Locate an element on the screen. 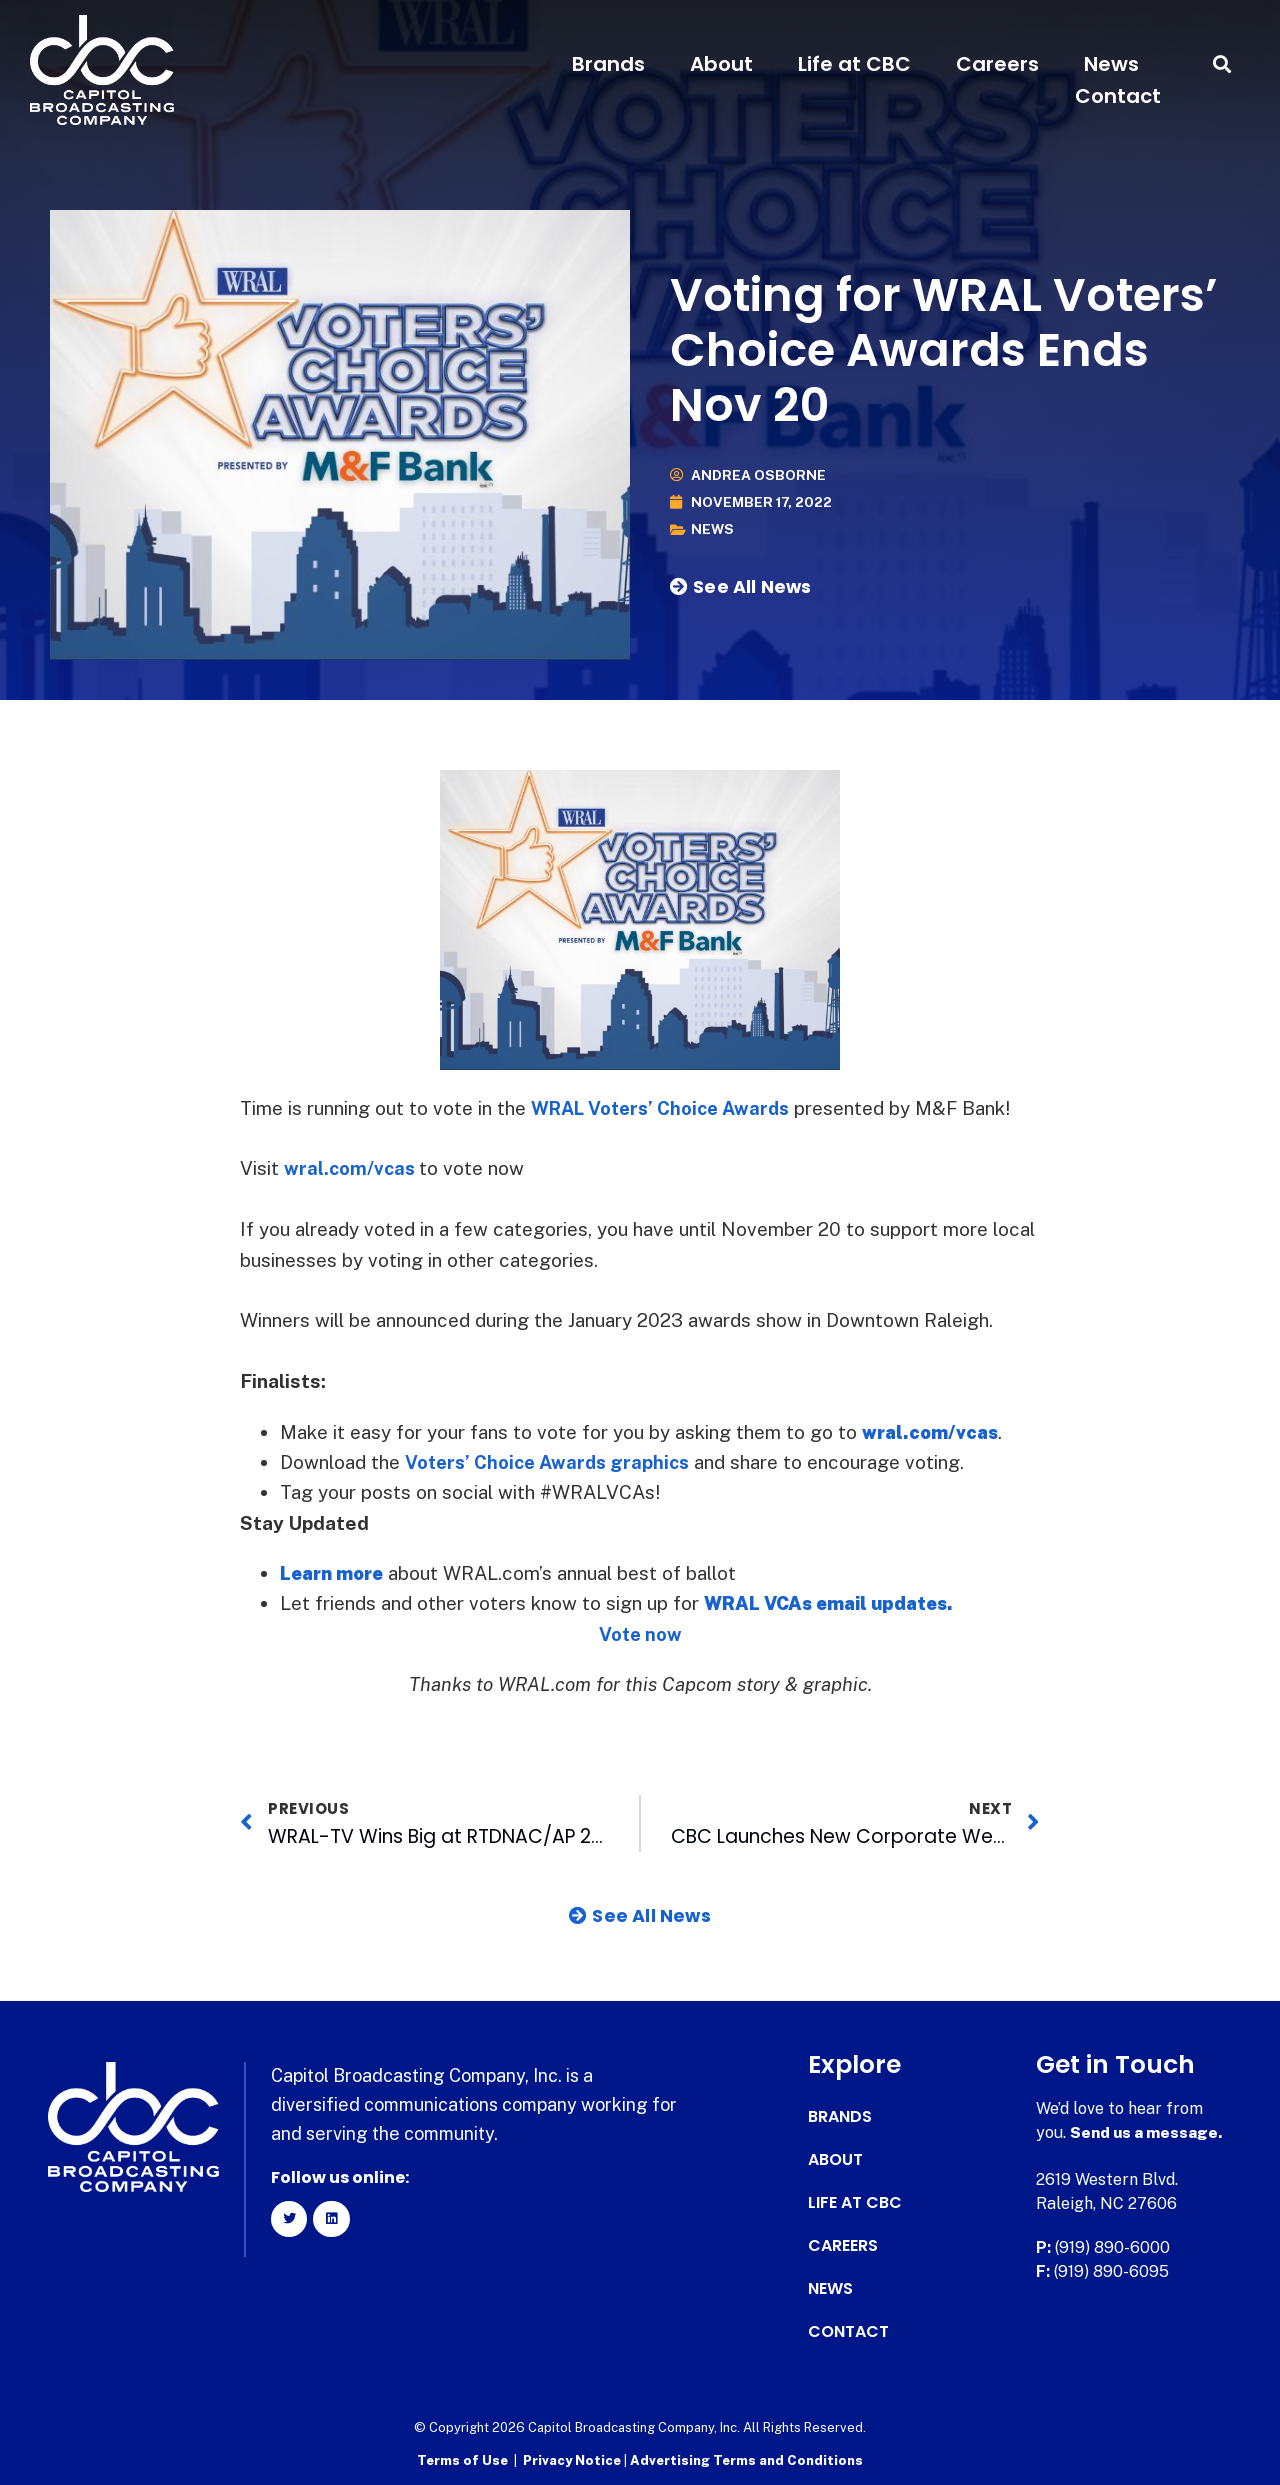 This screenshot has width=1280, height=2485. Advertising Terms and Conditions is located at coordinates (746, 2460).